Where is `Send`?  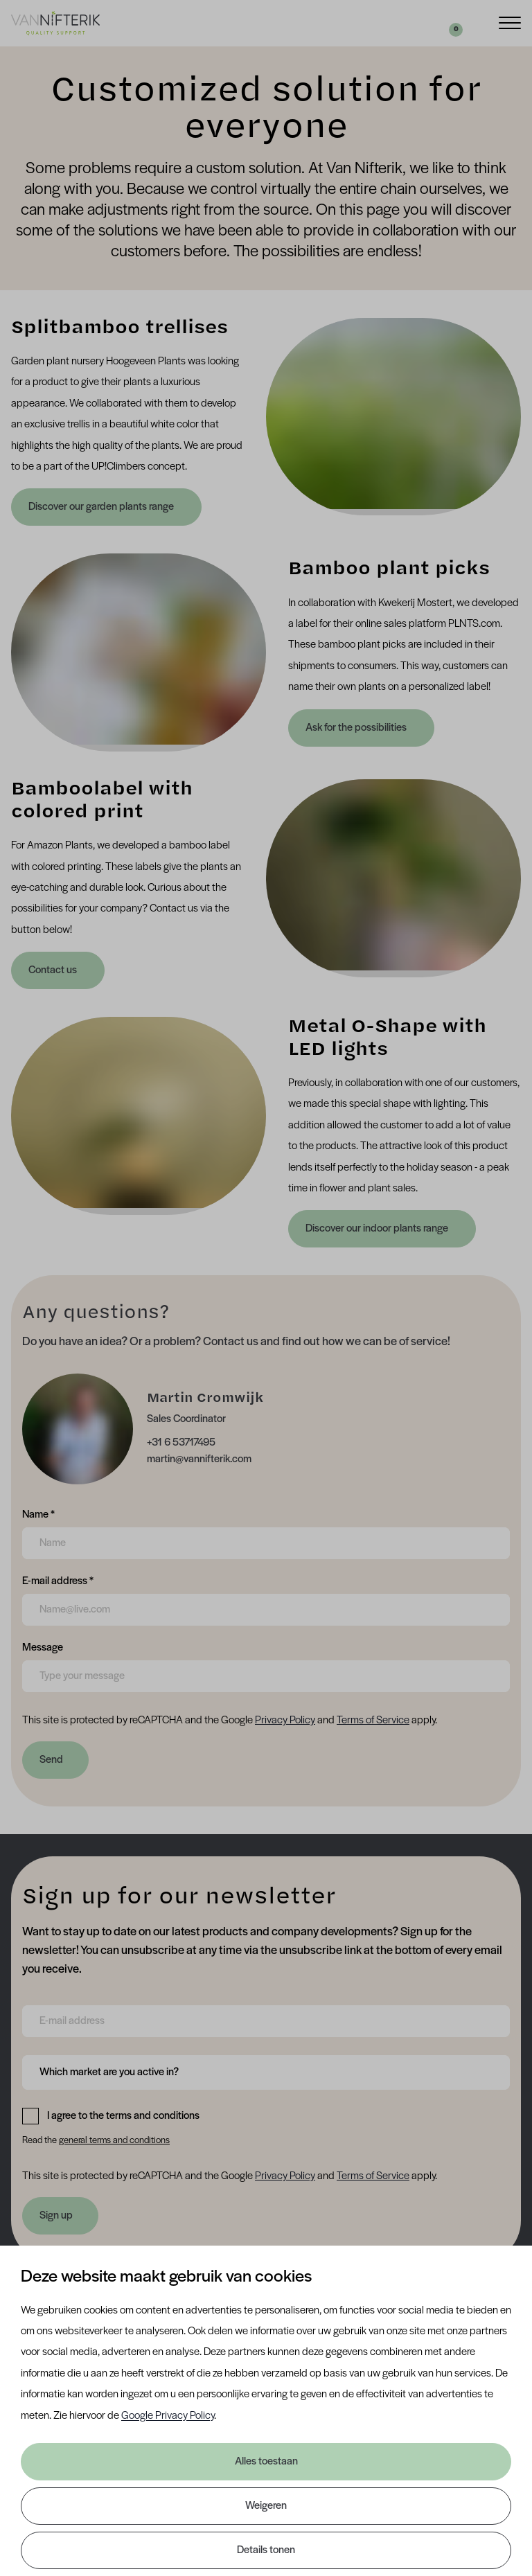 Send is located at coordinates (51, 1760).